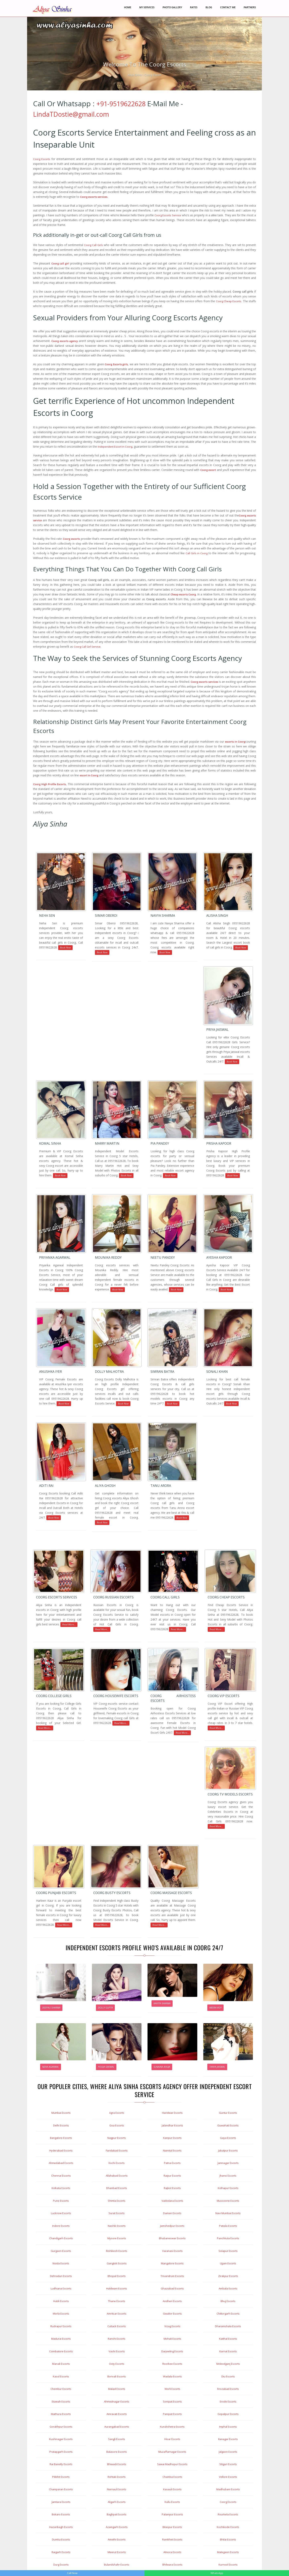 The height and width of the screenshot is (2576, 289). What do you see at coordinates (156, 2522) in the screenshot?
I see `Kukas Escorts` at bounding box center [156, 2522].